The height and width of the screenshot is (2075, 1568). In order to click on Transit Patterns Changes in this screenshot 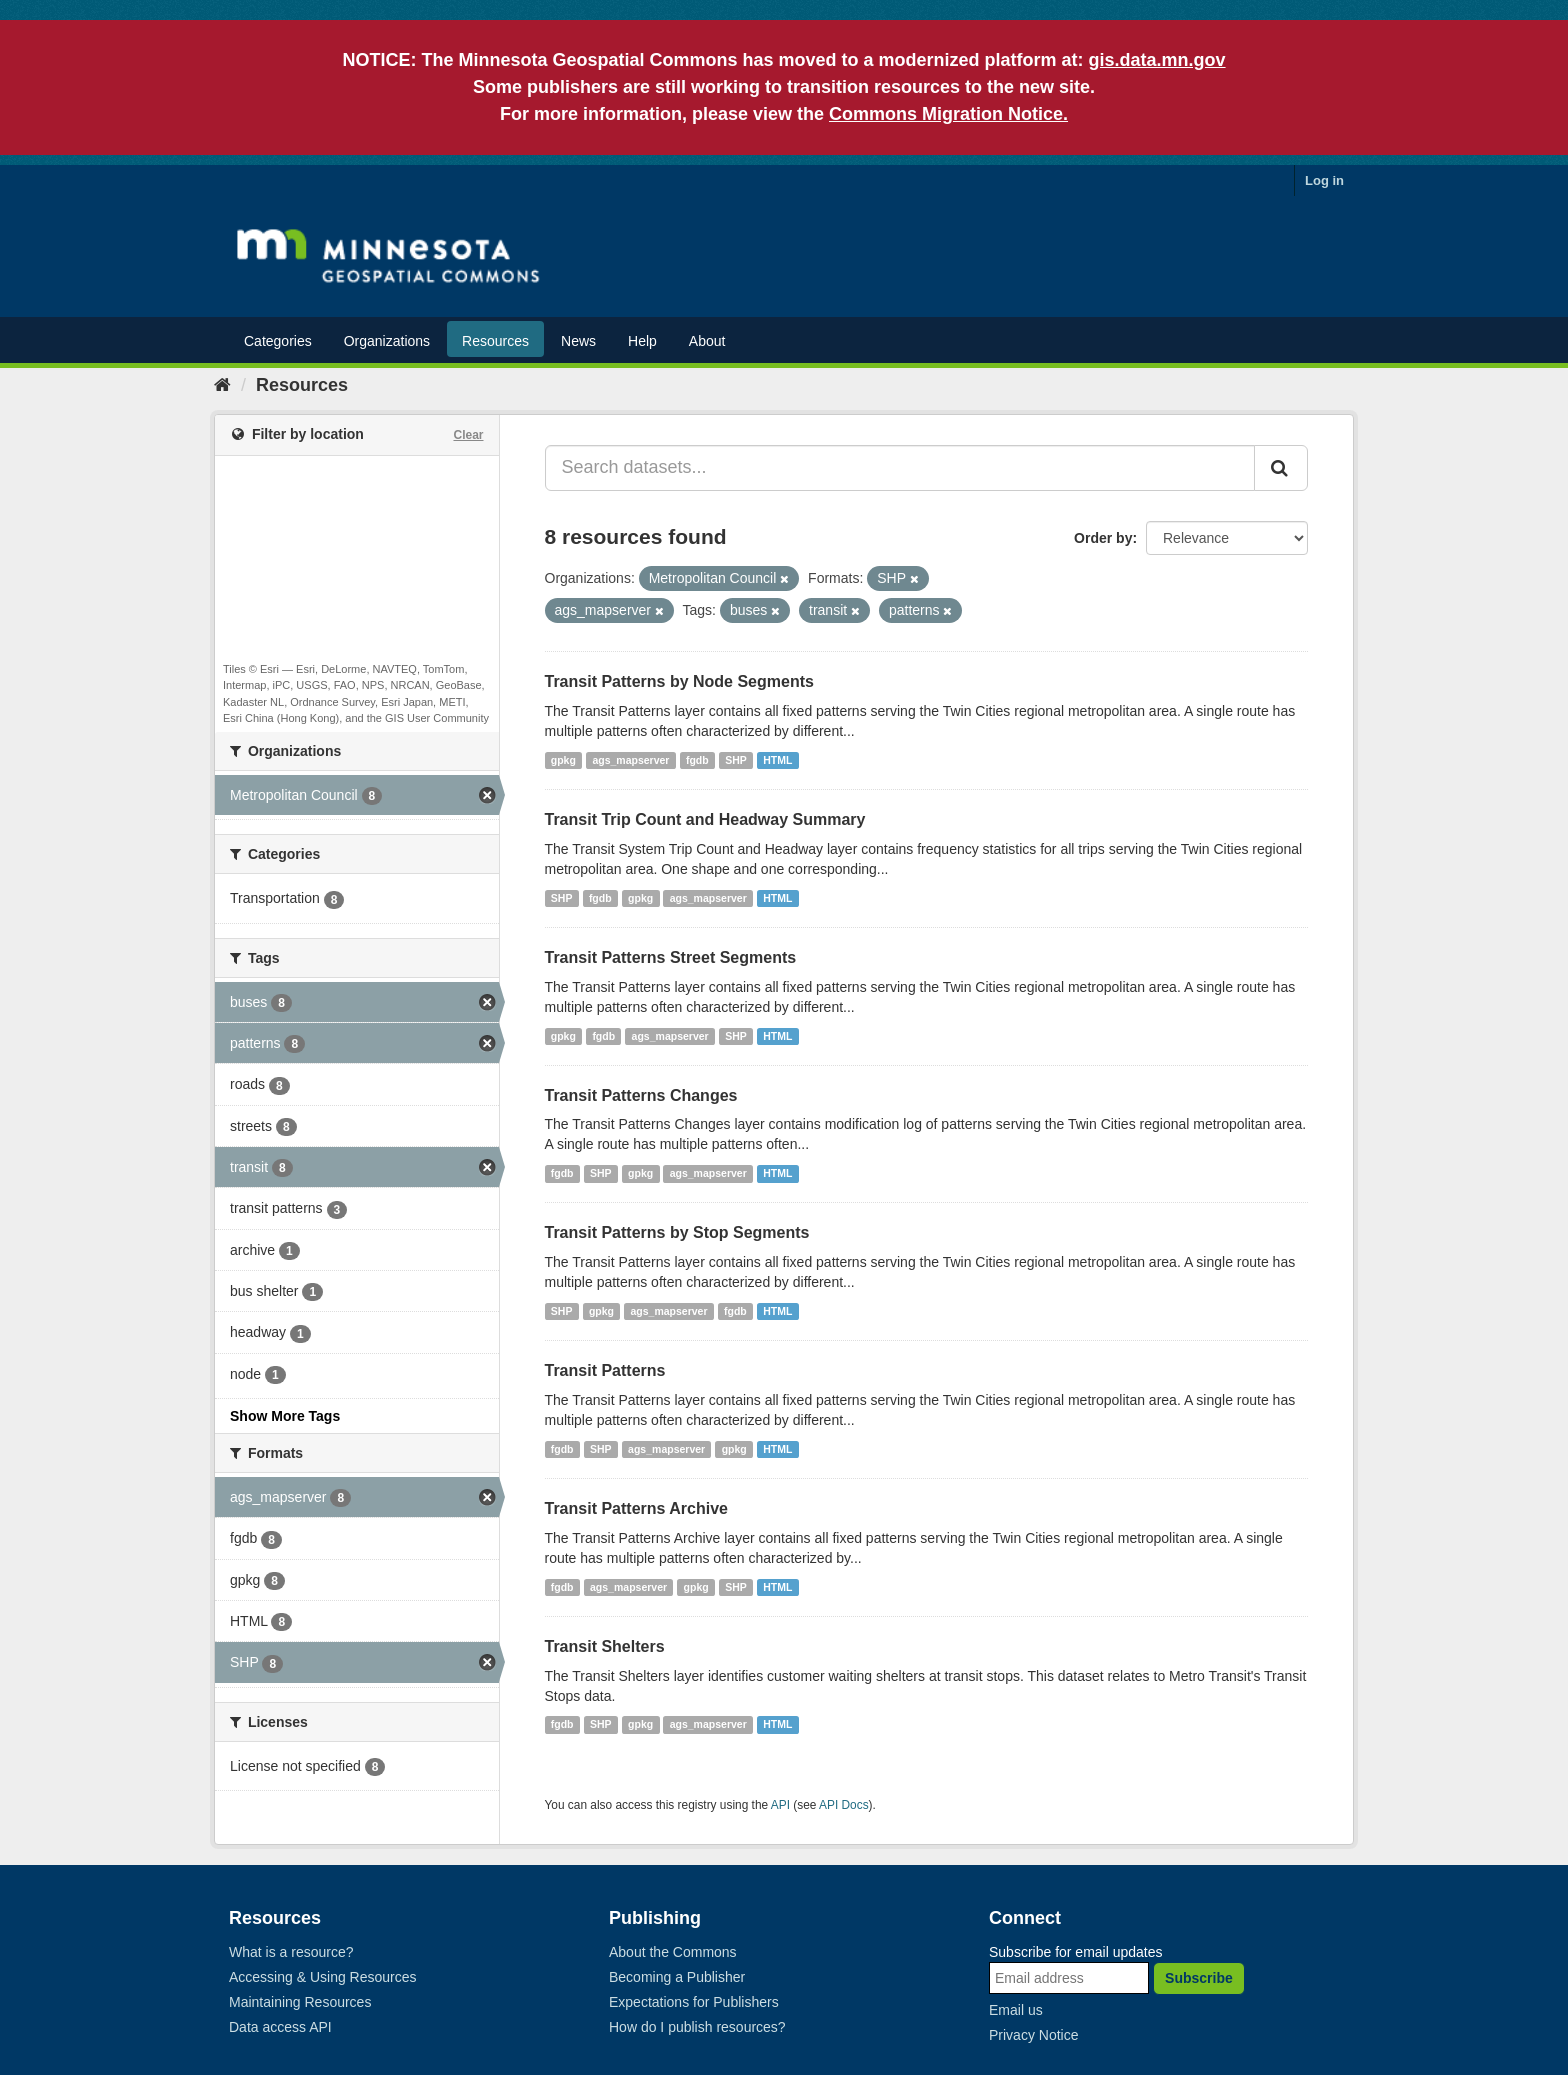, I will do `click(641, 1095)`.